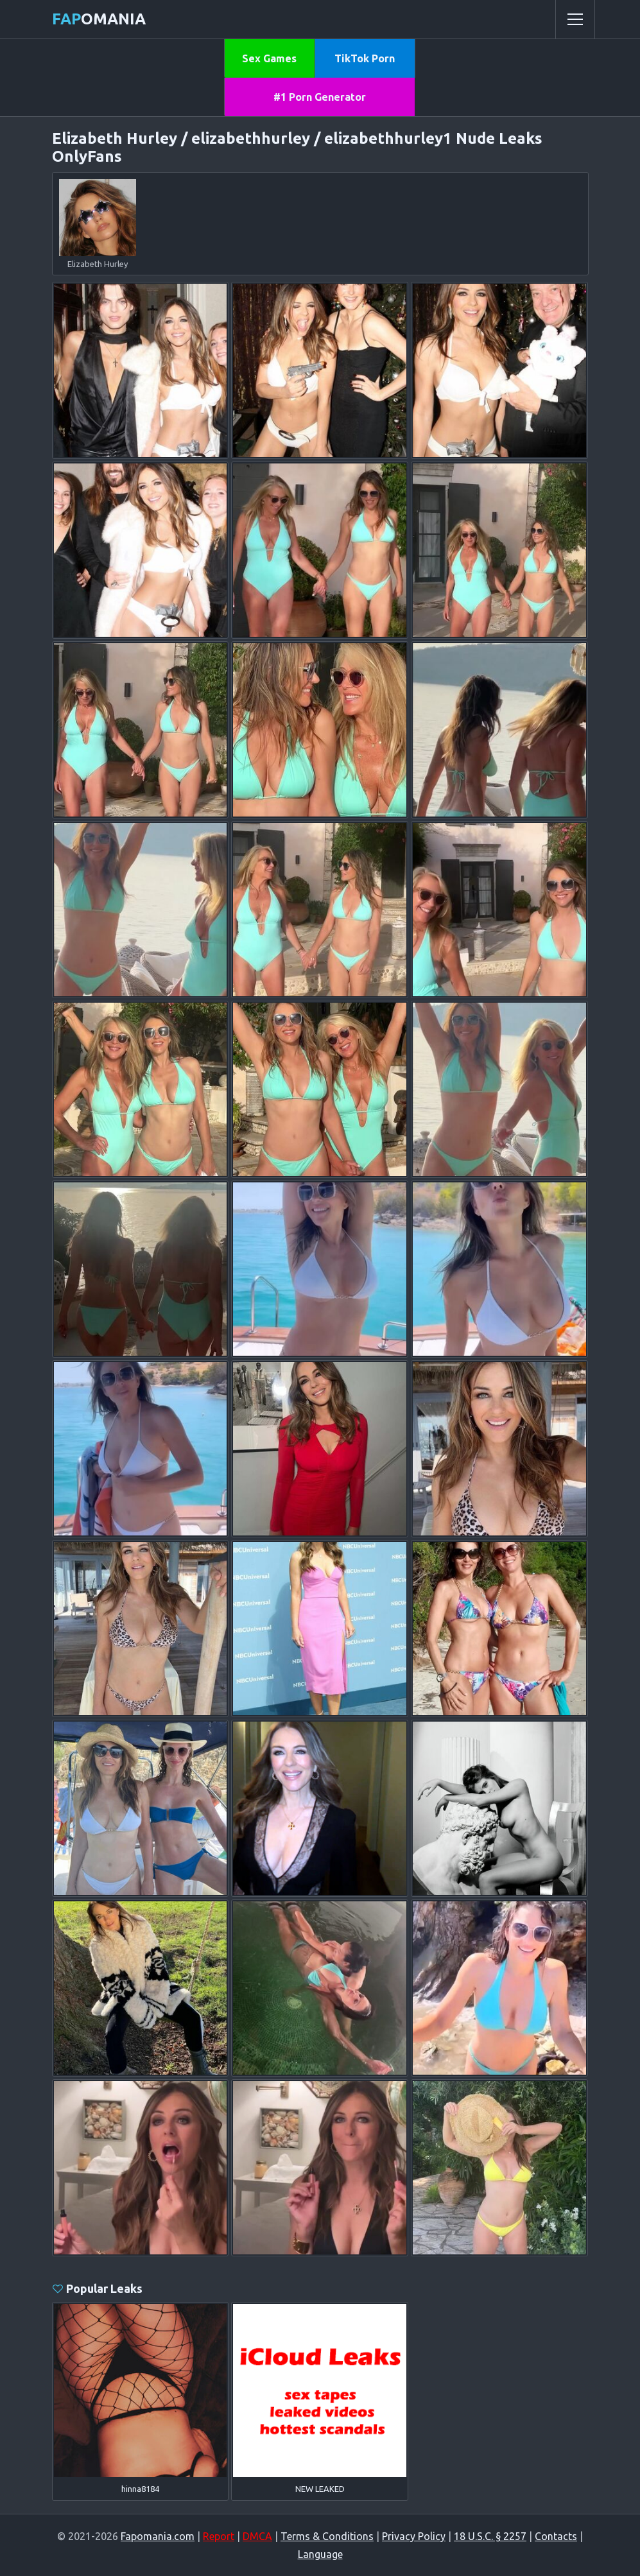 The image size is (640, 2576). I want to click on Terms & Conditions, so click(327, 2536).